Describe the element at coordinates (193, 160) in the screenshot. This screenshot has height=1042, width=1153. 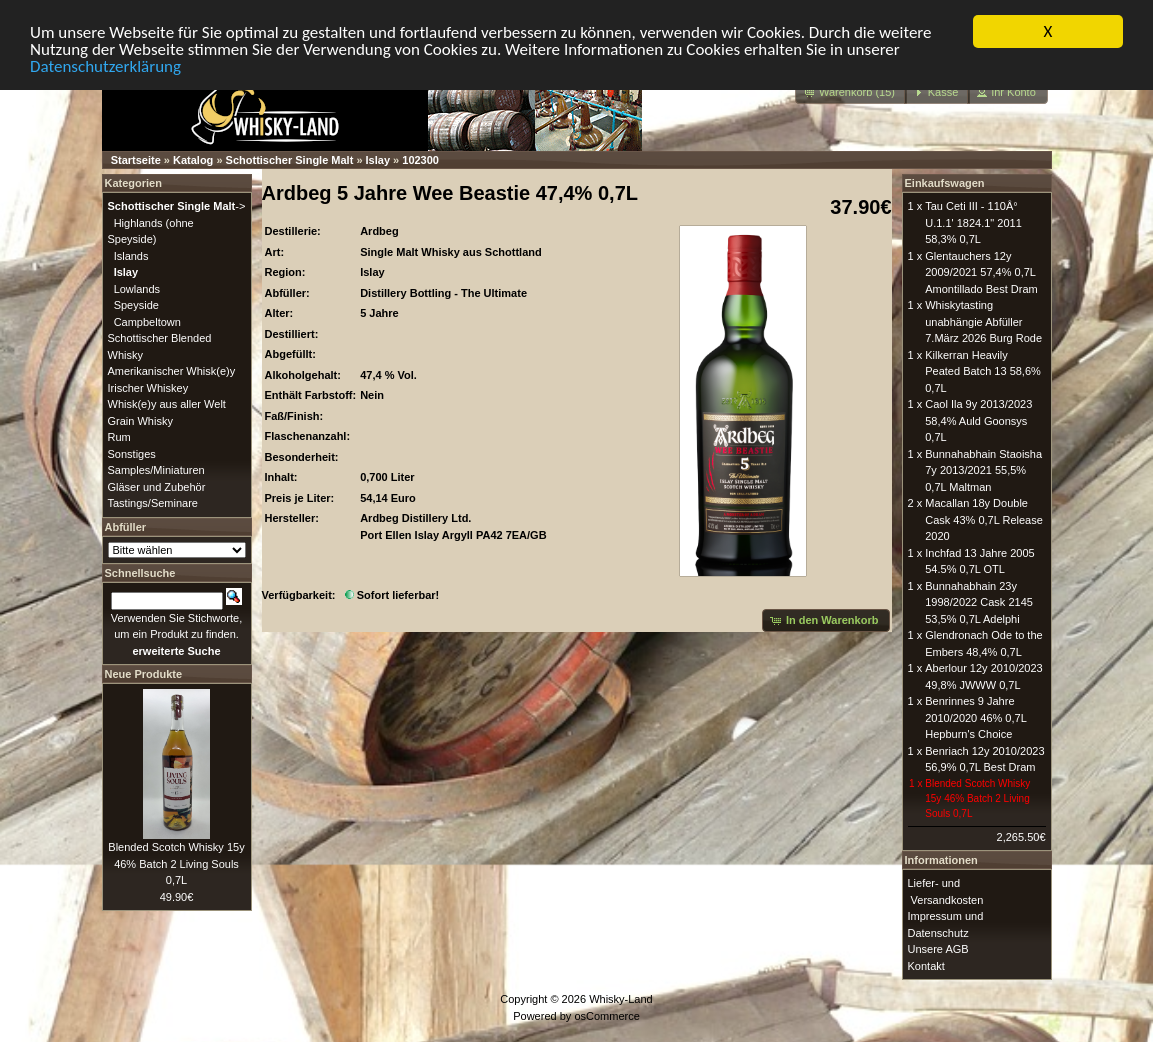
I see `Katalog` at that location.